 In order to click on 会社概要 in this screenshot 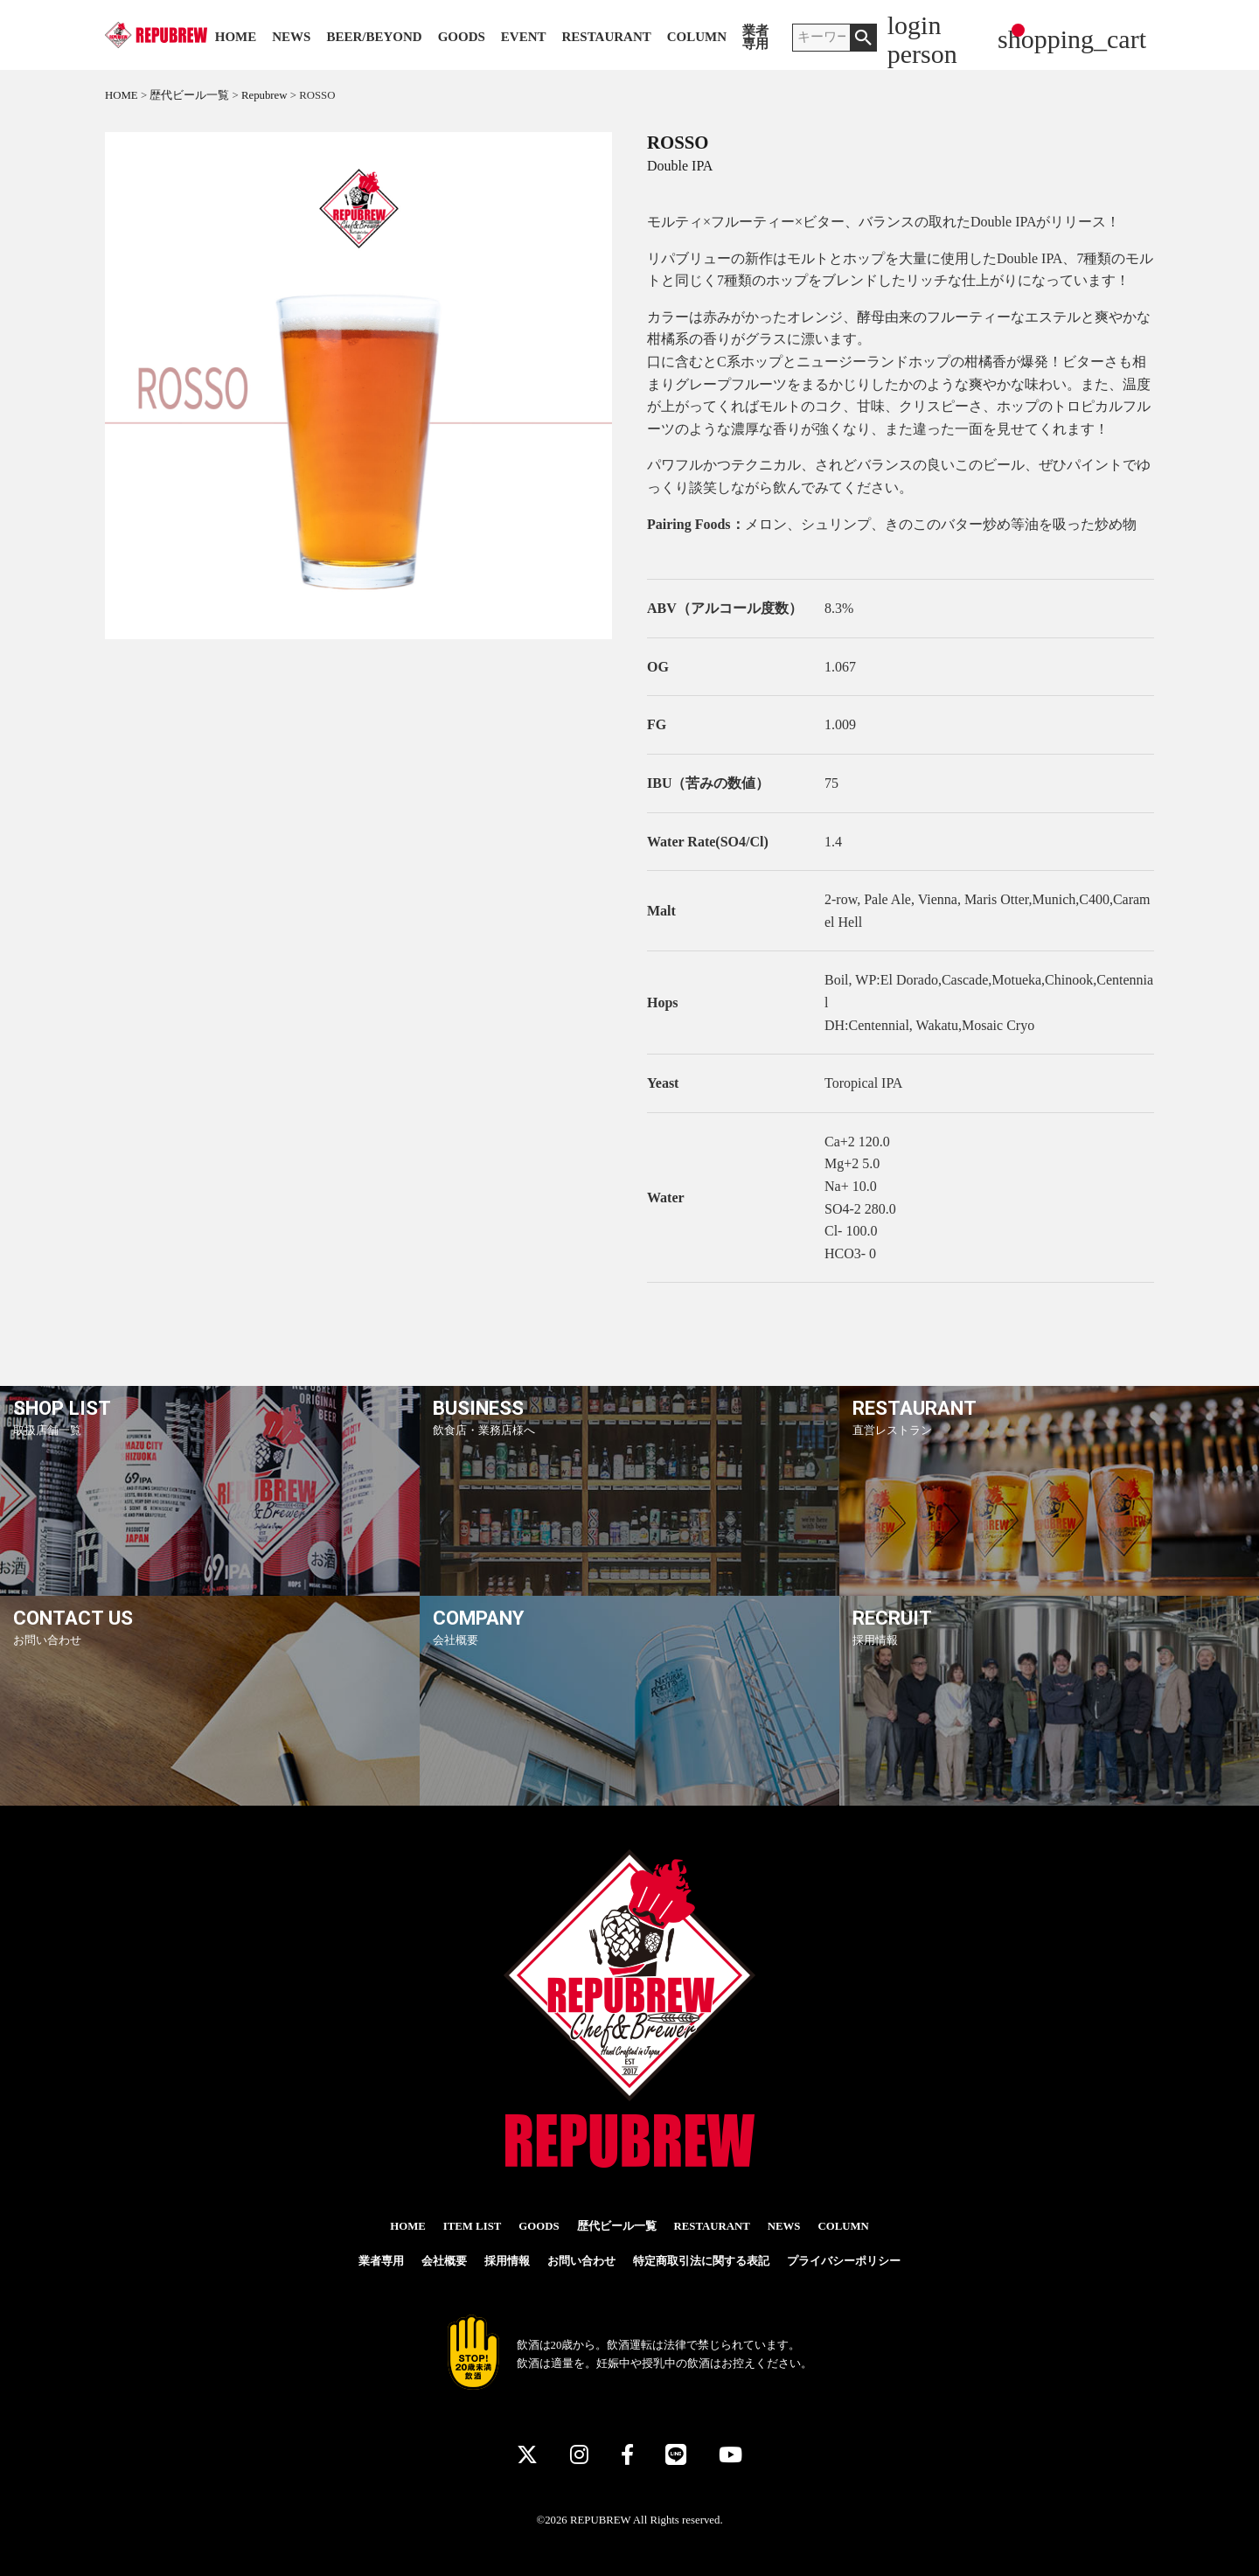, I will do `click(444, 2261)`.